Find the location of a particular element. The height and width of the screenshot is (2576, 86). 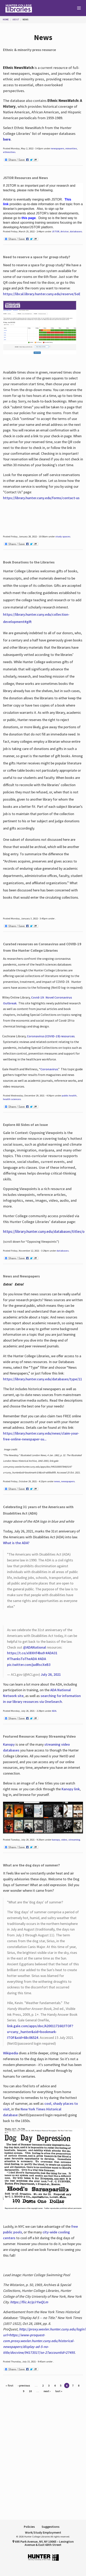

https://library.hunter.cuny.edu/databases/titles/o is located at coordinates (44, 1231).